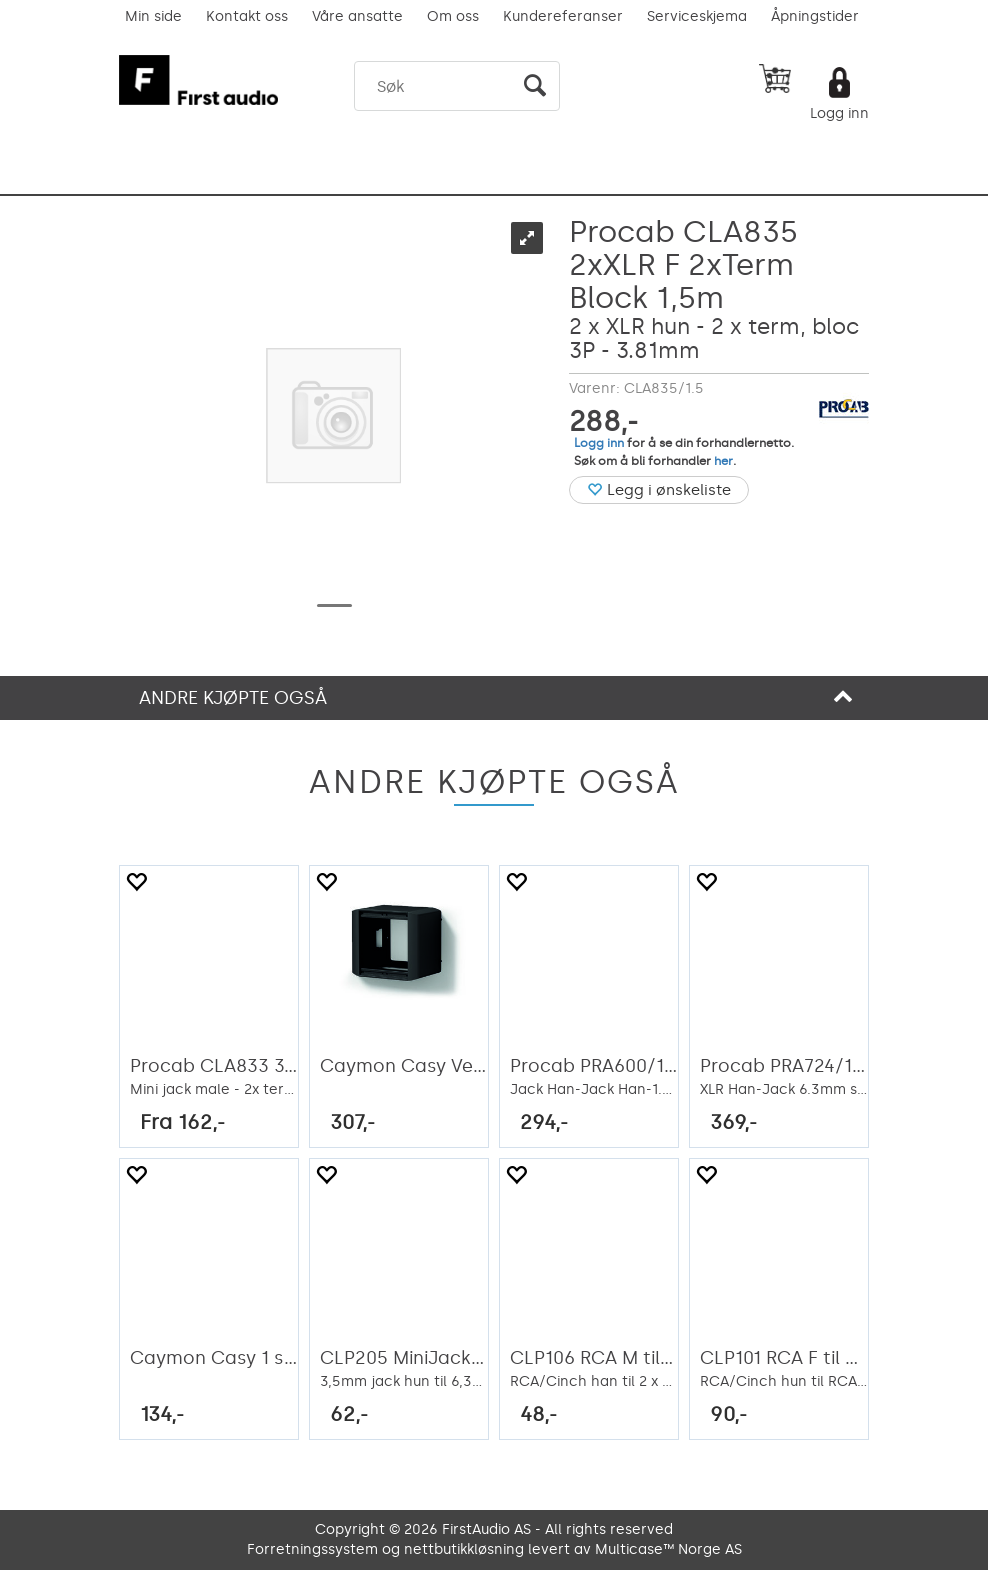  I want to click on Åpningstider, so click(815, 16).